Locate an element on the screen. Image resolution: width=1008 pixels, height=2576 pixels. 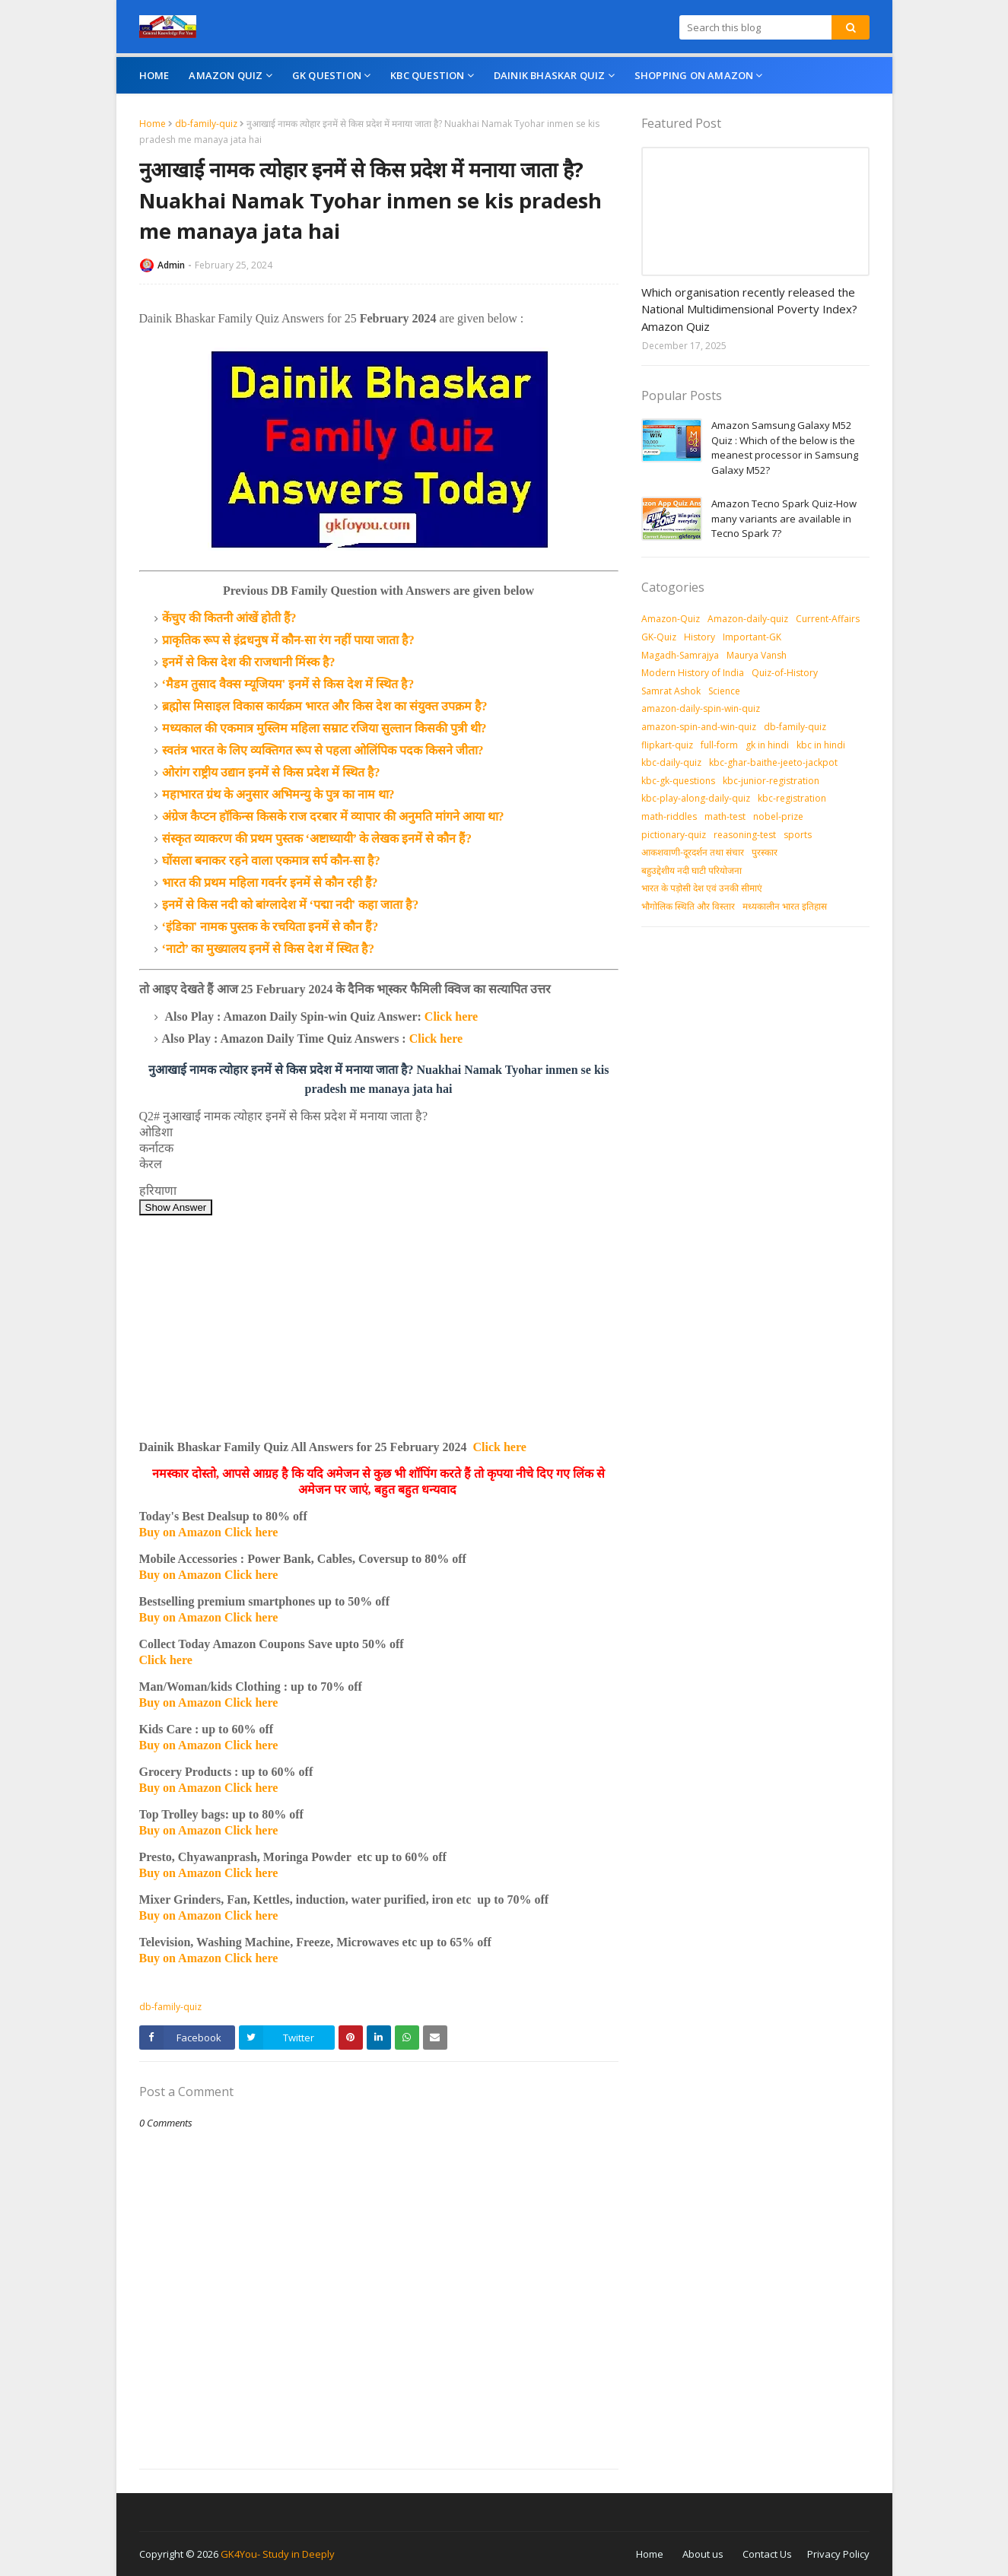
sports is located at coordinates (798, 834).